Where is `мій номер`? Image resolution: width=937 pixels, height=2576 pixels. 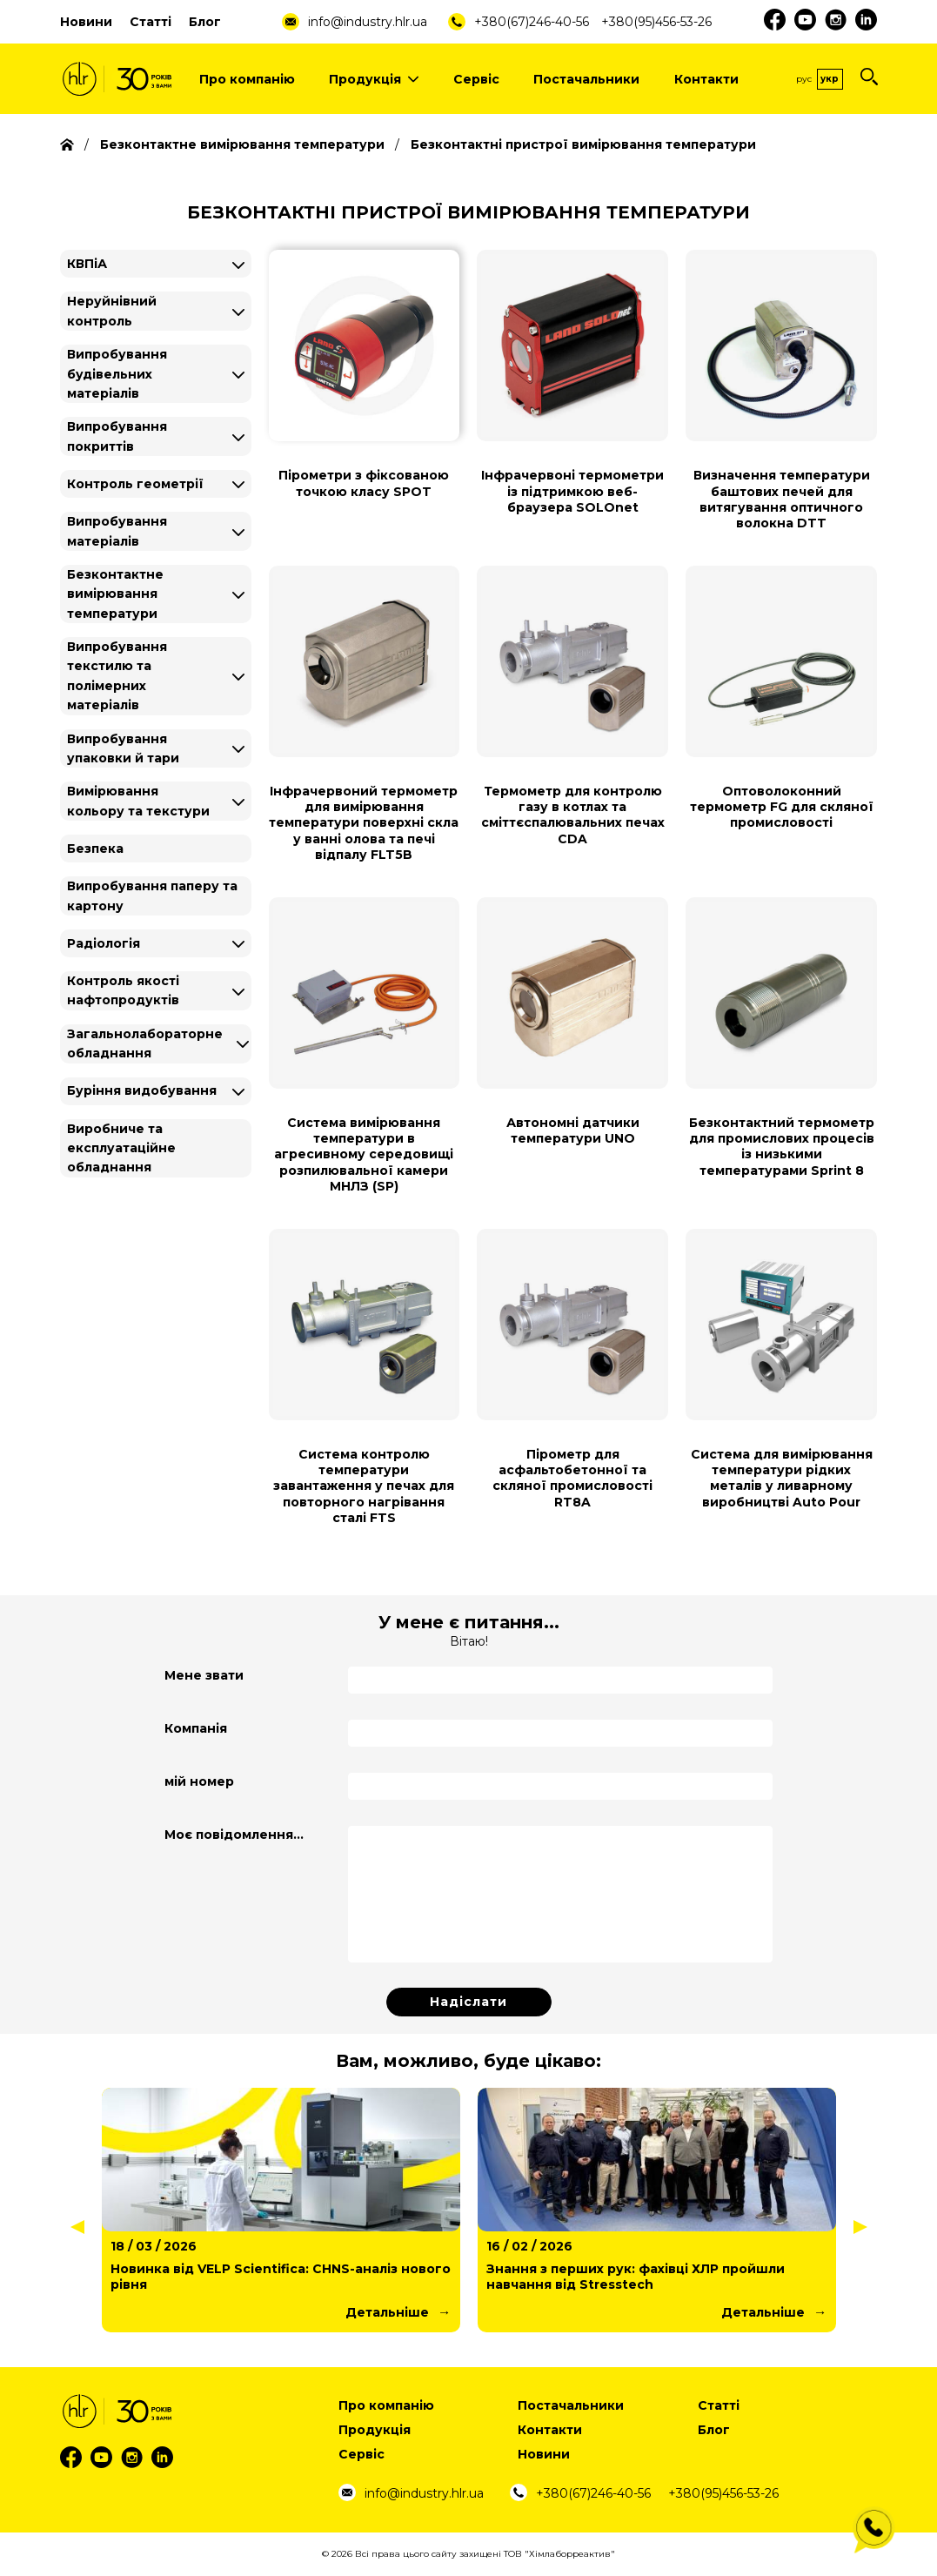 мій номер is located at coordinates (199, 1781).